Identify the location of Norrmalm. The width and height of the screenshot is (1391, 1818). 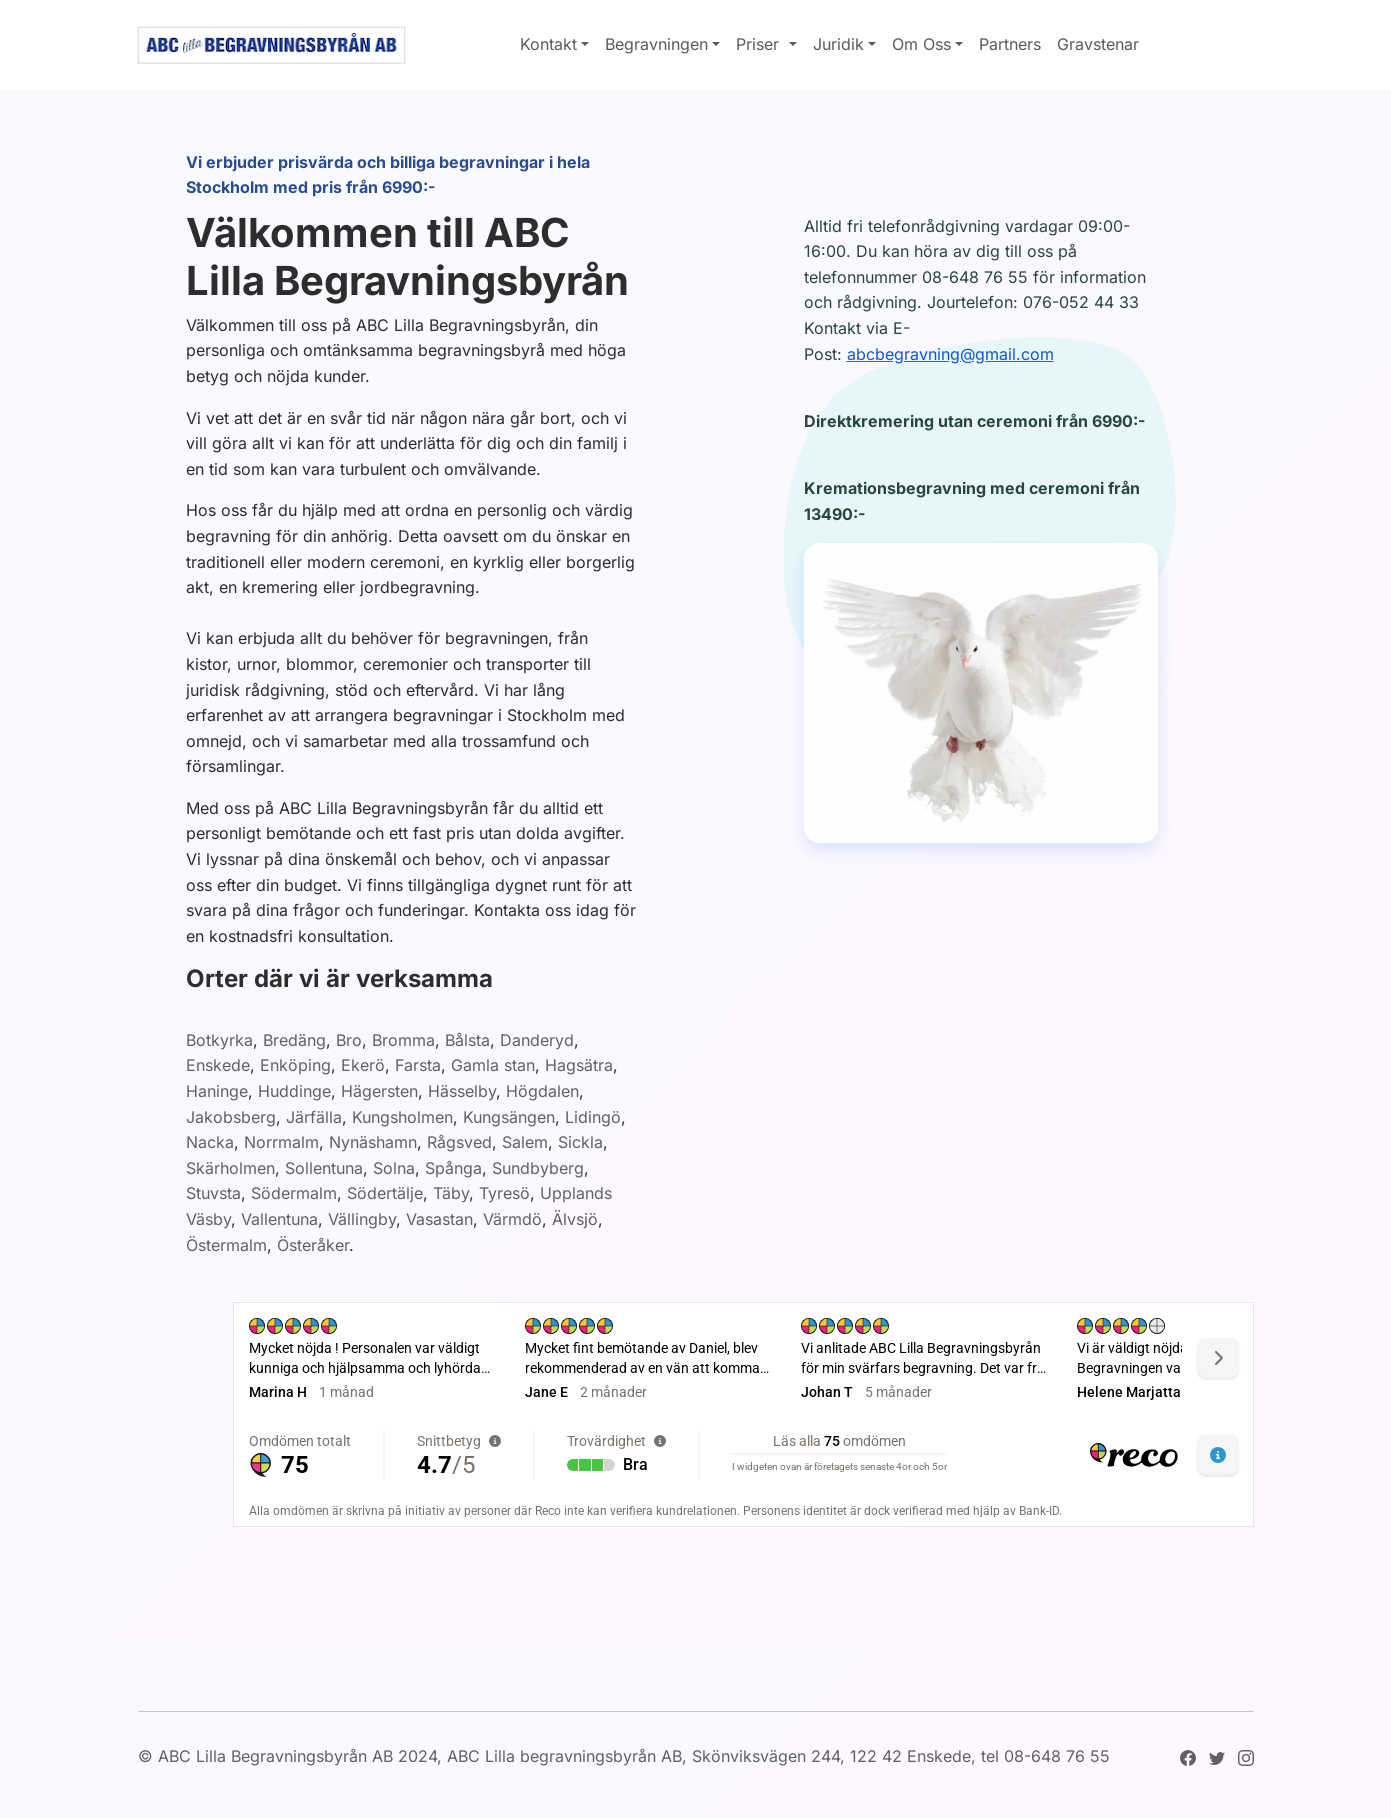
(281, 1142).